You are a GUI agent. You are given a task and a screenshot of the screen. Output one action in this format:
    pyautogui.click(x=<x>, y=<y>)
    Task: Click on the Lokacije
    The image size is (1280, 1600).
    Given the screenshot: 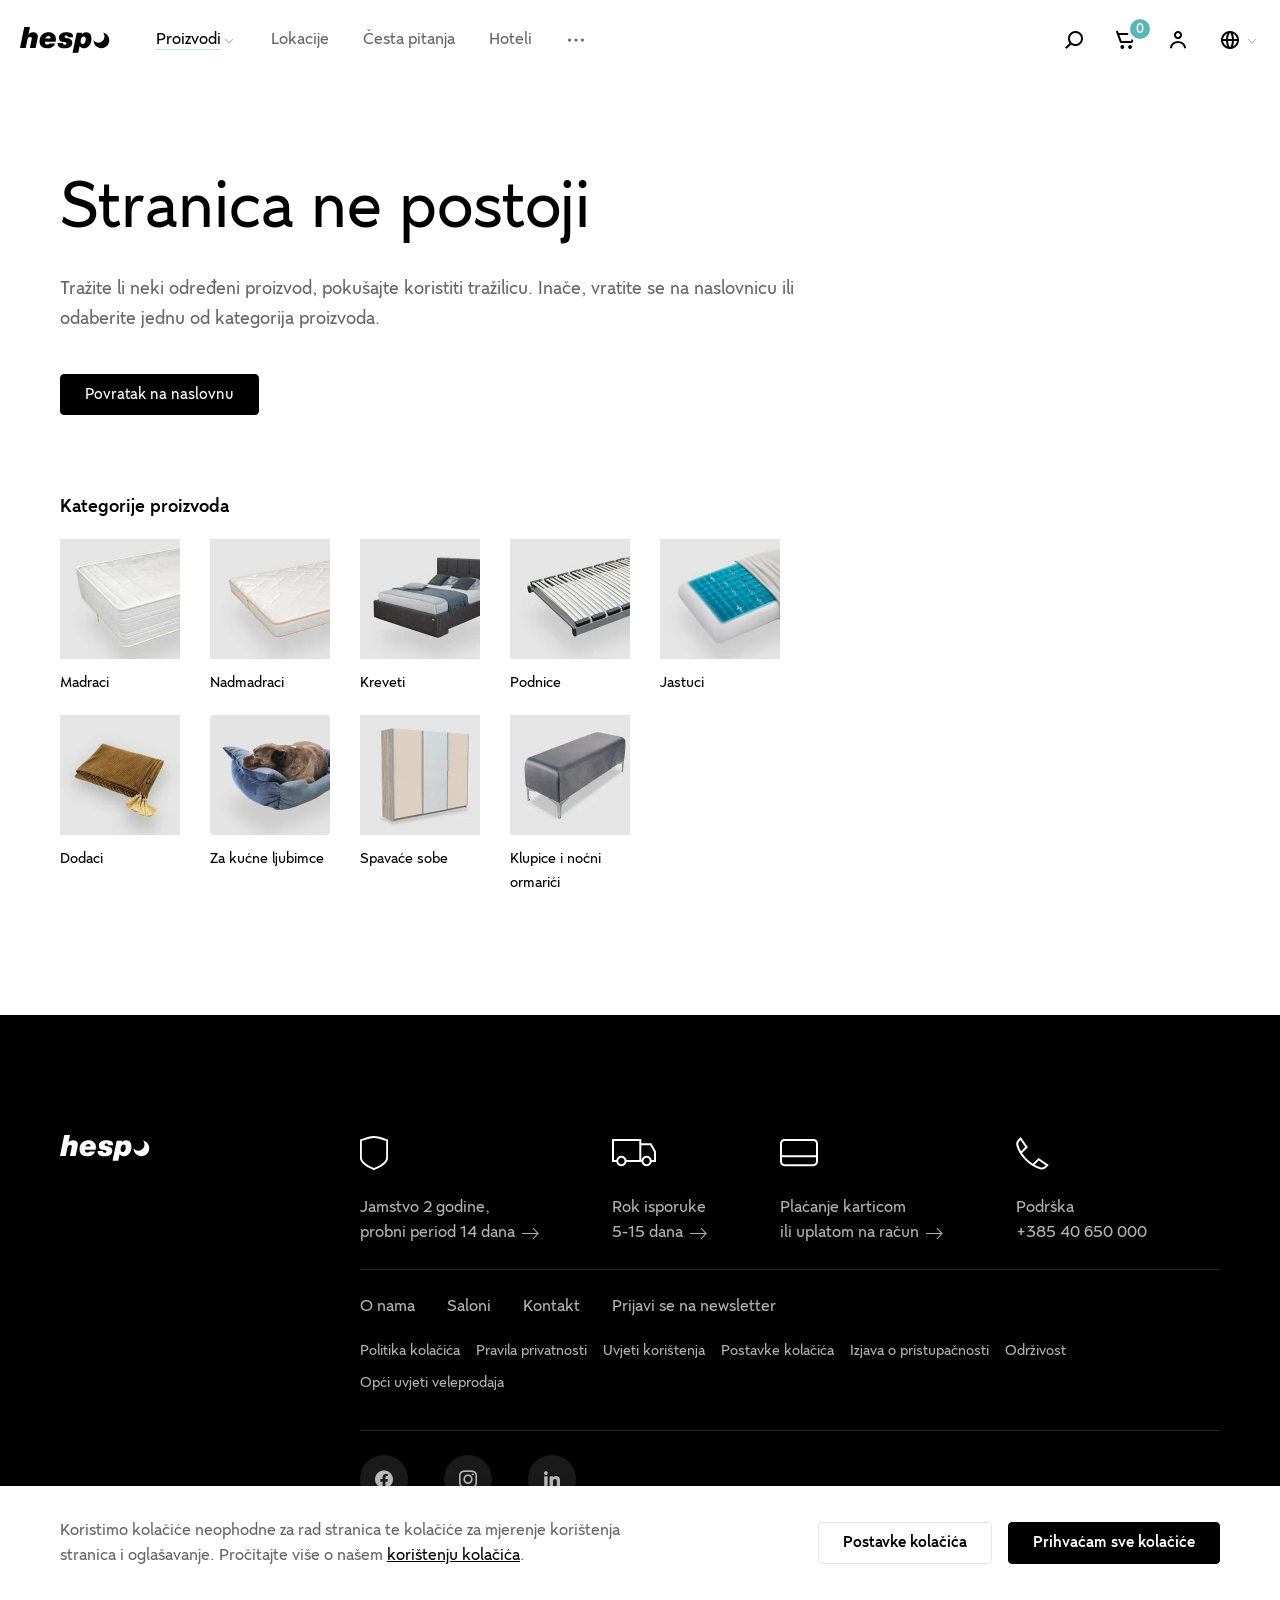 What is the action you would take?
    pyautogui.click(x=300, y=39)
    